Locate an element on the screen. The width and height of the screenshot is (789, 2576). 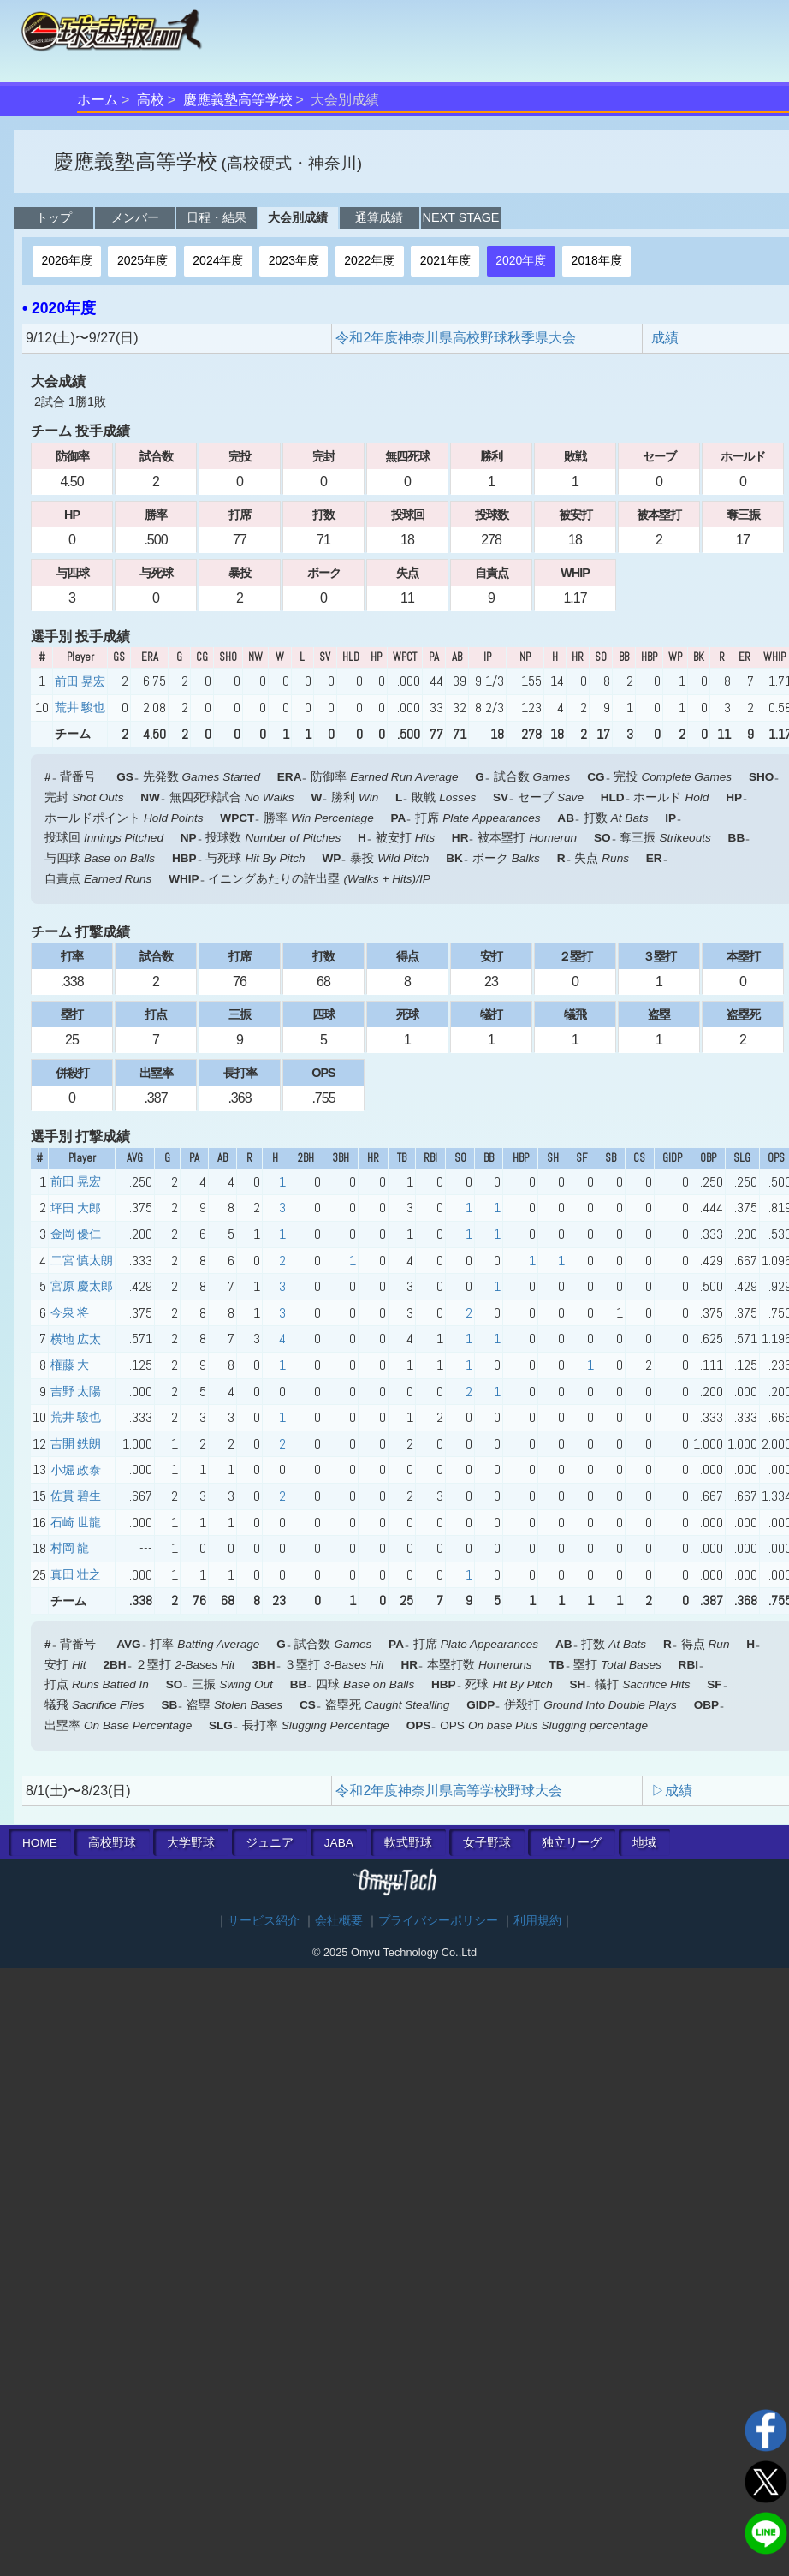
吉開 鉄朗 is located at coordinates (75, 1443).